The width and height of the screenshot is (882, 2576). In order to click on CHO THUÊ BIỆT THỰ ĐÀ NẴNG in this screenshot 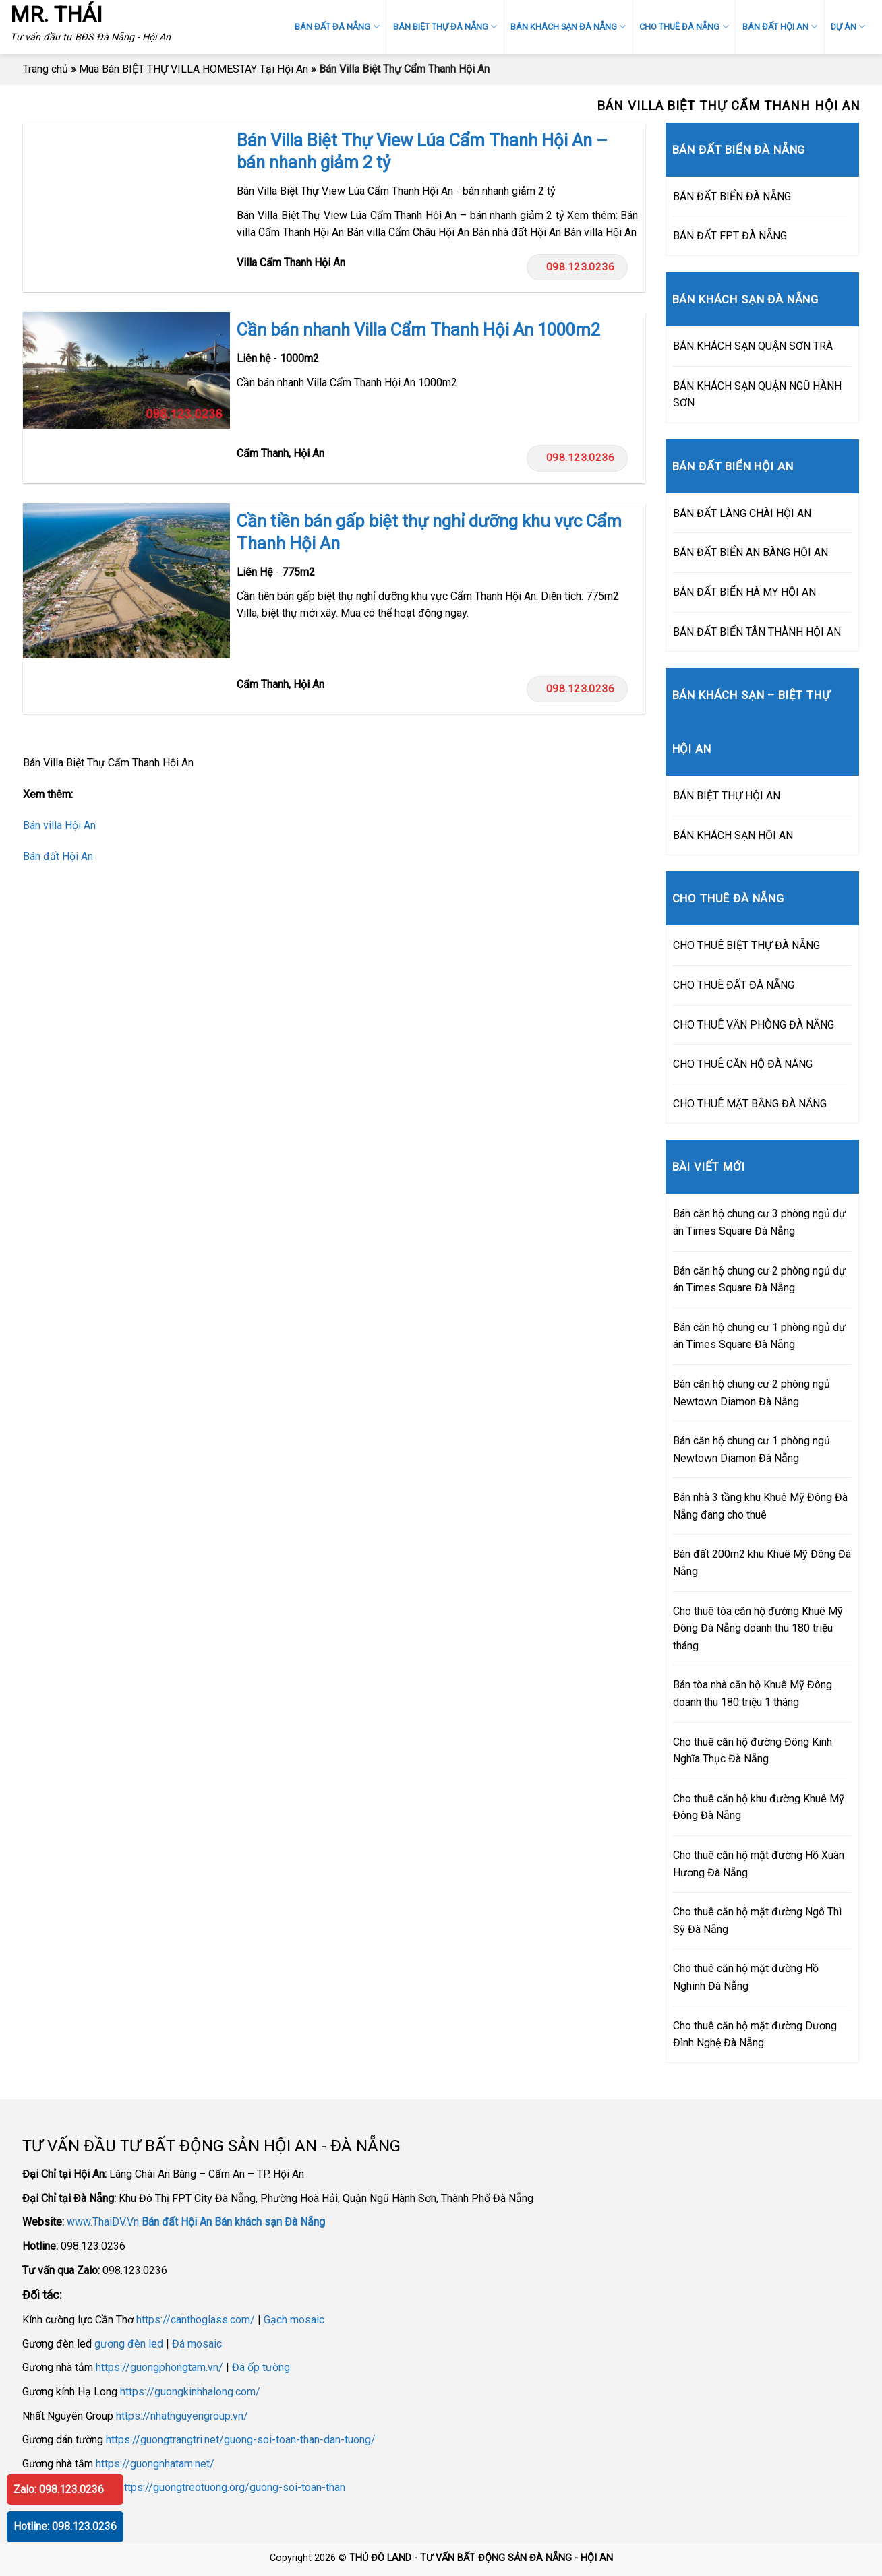, I will do `click(746, 945)`.